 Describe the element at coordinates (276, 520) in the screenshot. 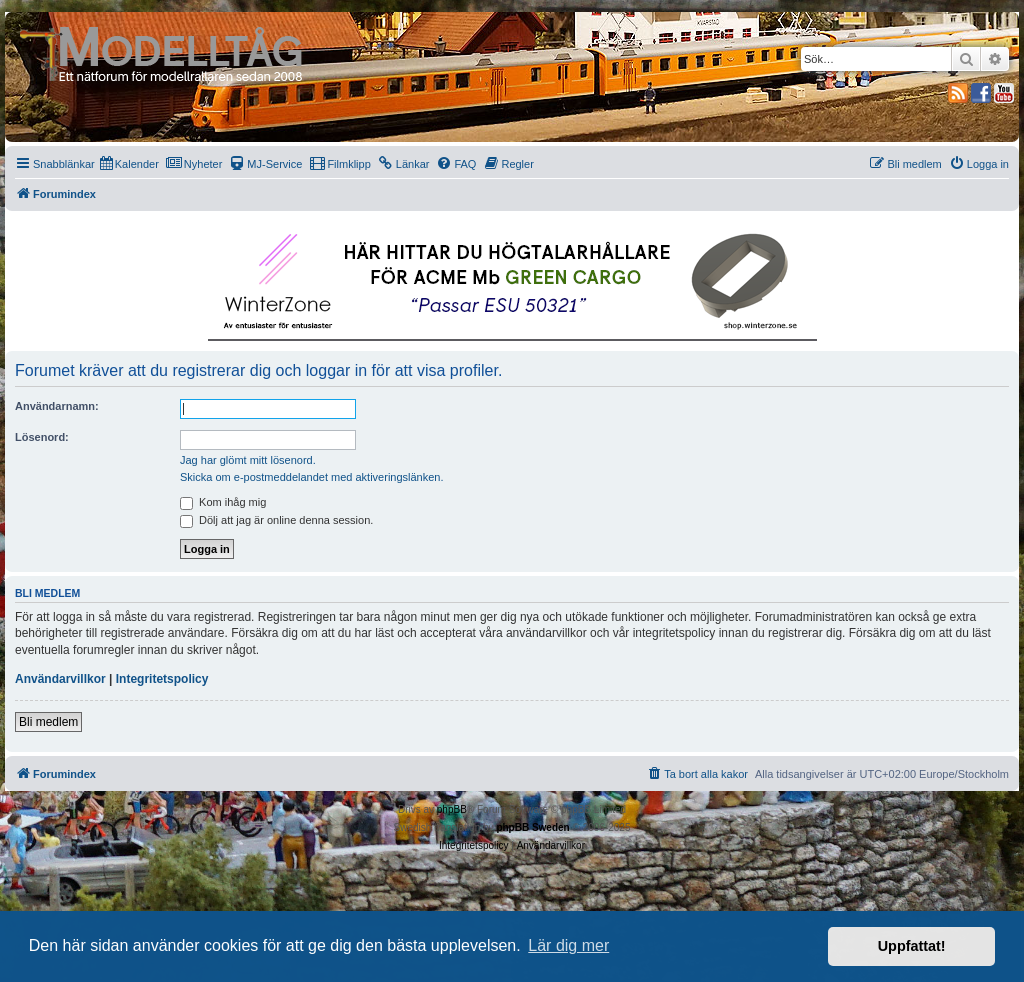

I see `Dölj att jag är online denna session.` at that location.